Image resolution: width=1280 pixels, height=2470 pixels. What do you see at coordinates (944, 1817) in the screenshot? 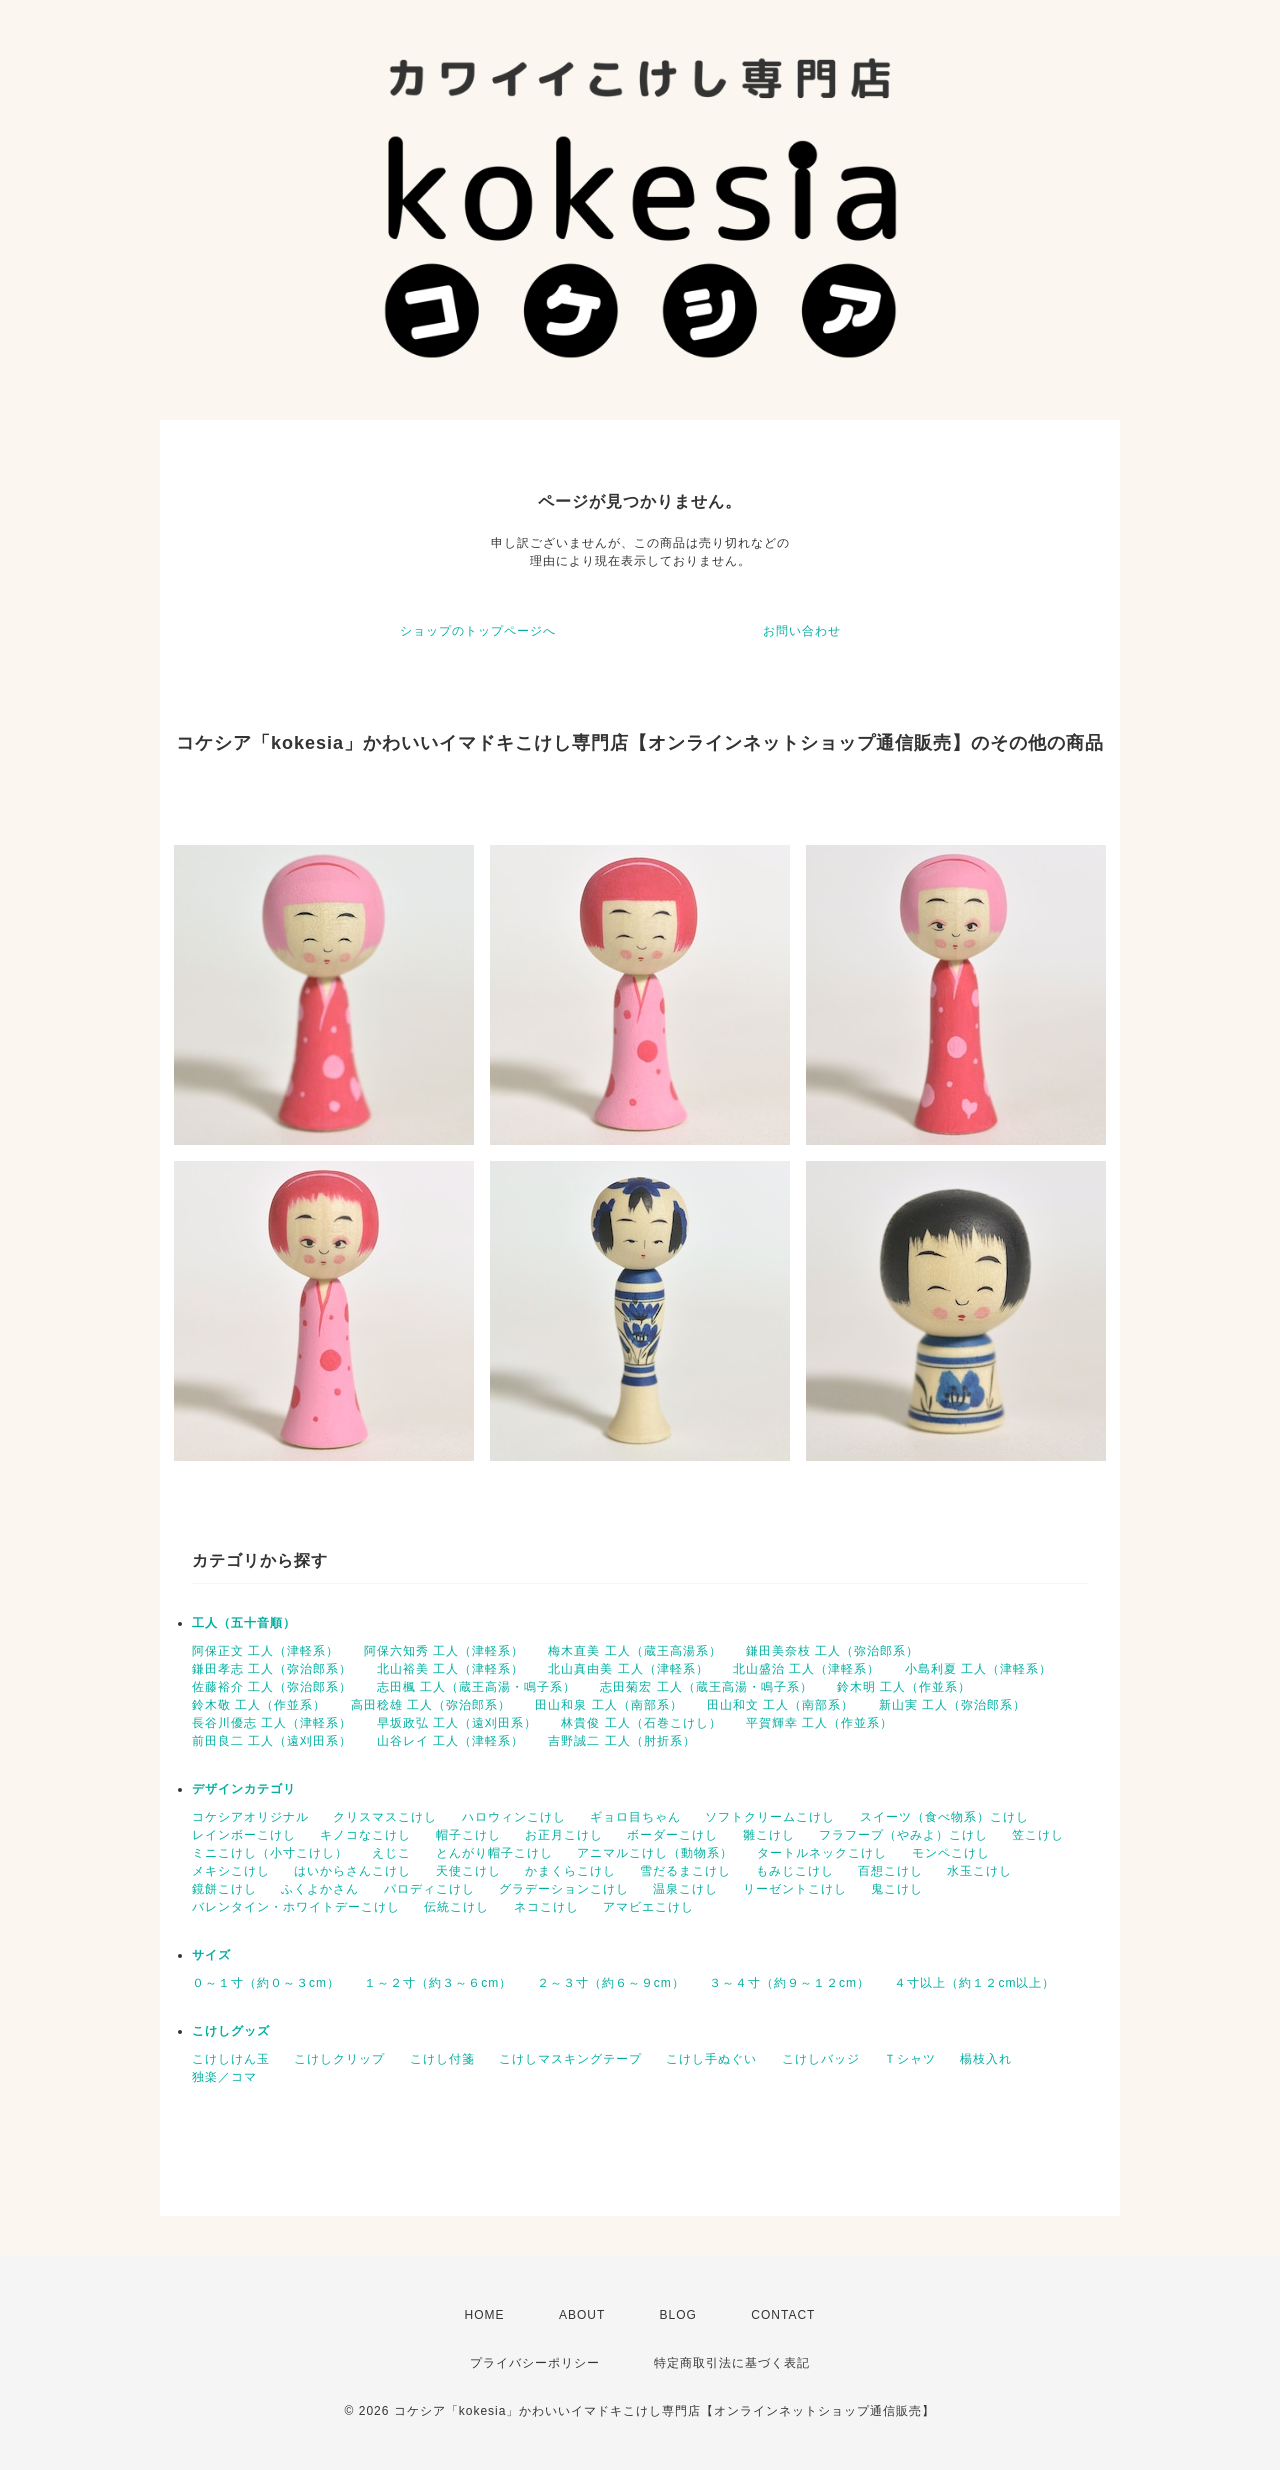
I see `スイーツ（食べ物系）こけし` at bounding box center [944, 1817].